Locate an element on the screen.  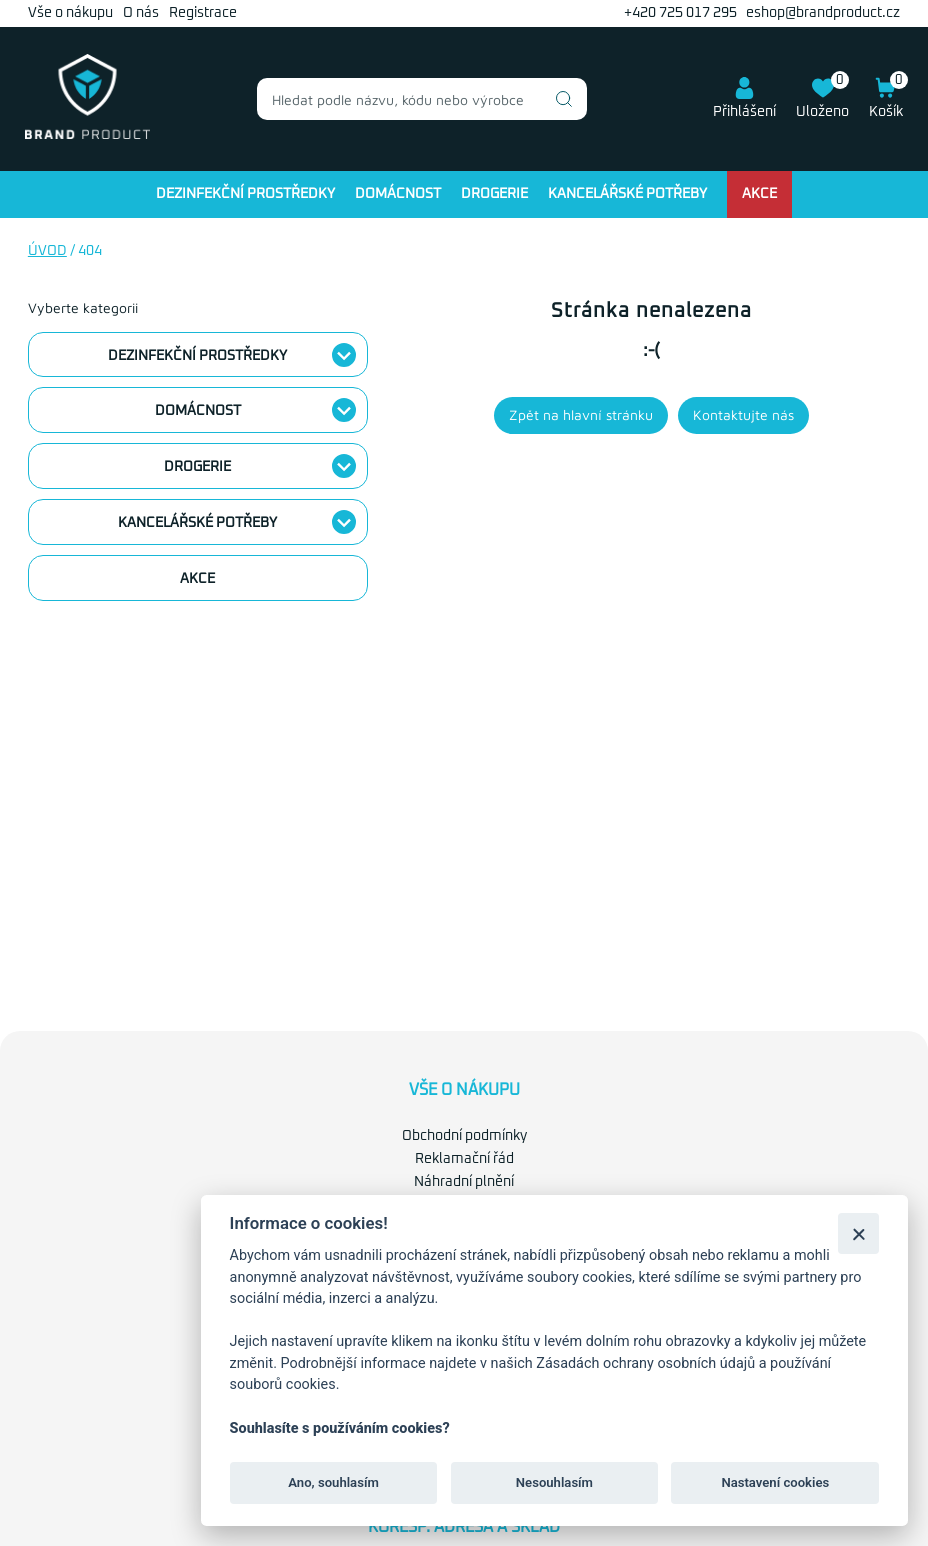
Akce is located at coordinates (759, 194).